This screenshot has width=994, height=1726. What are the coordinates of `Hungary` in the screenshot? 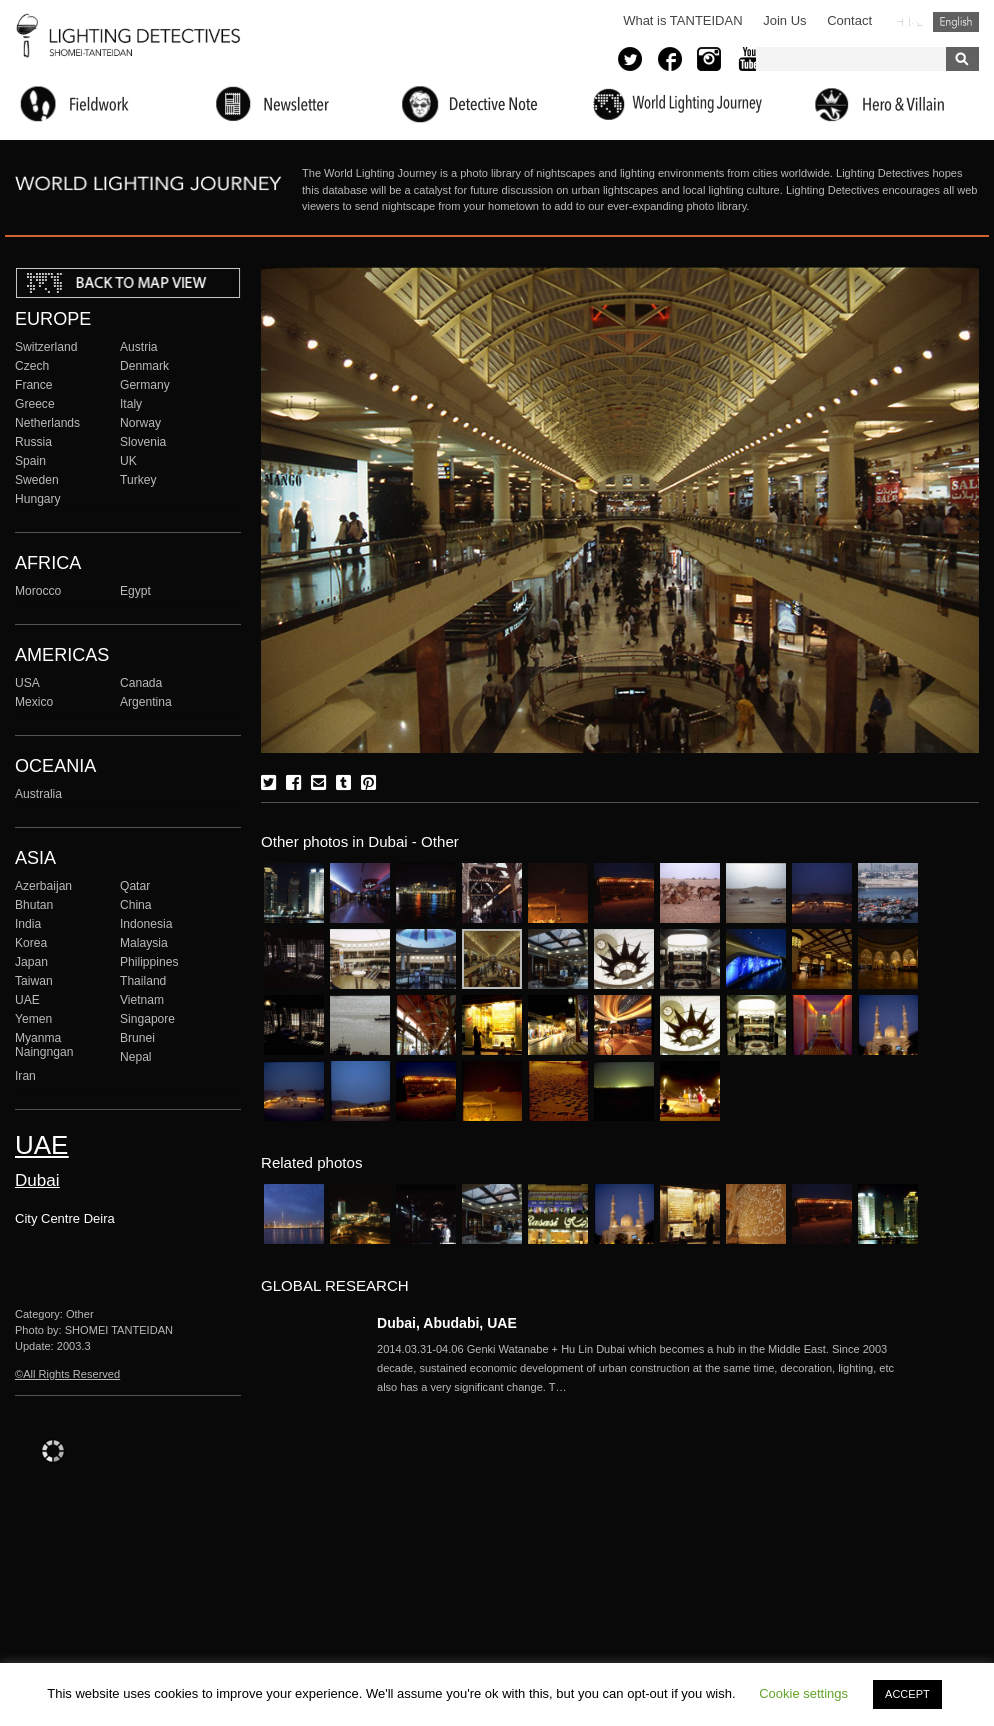 It's located at (38, 499).